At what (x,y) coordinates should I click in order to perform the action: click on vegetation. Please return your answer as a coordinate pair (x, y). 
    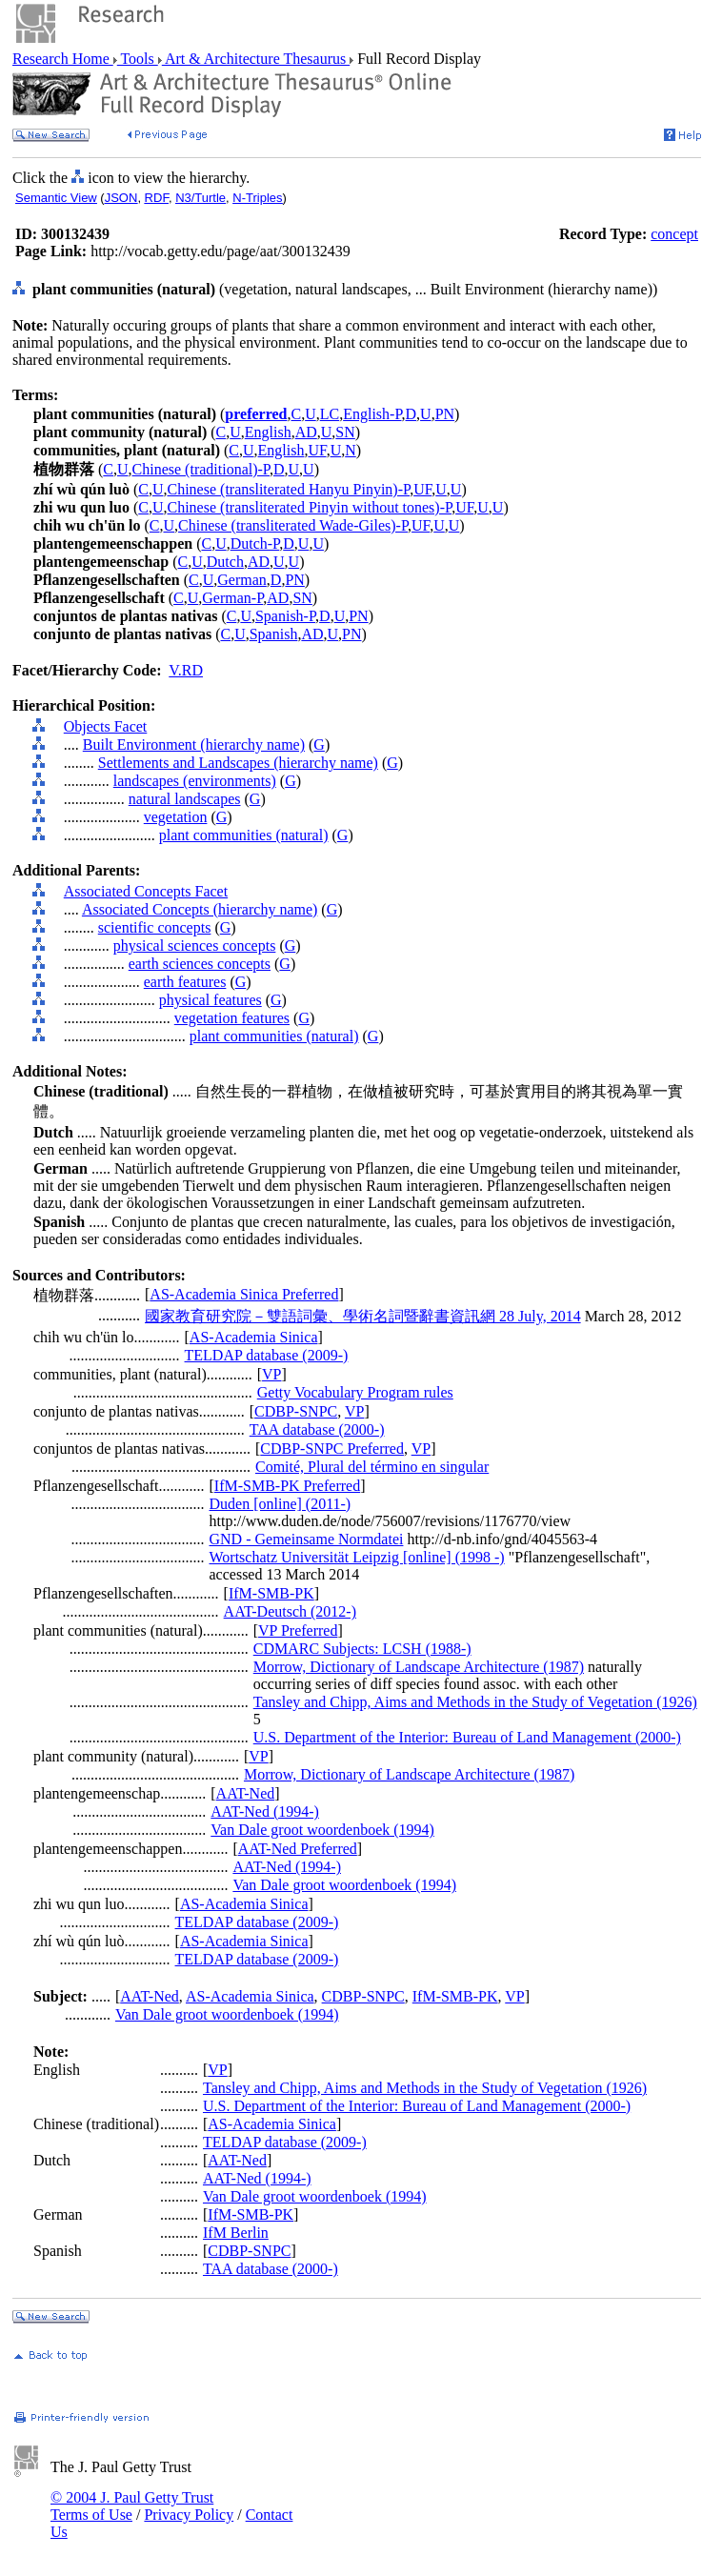
    Looking at the image, I should click on (176, 817).